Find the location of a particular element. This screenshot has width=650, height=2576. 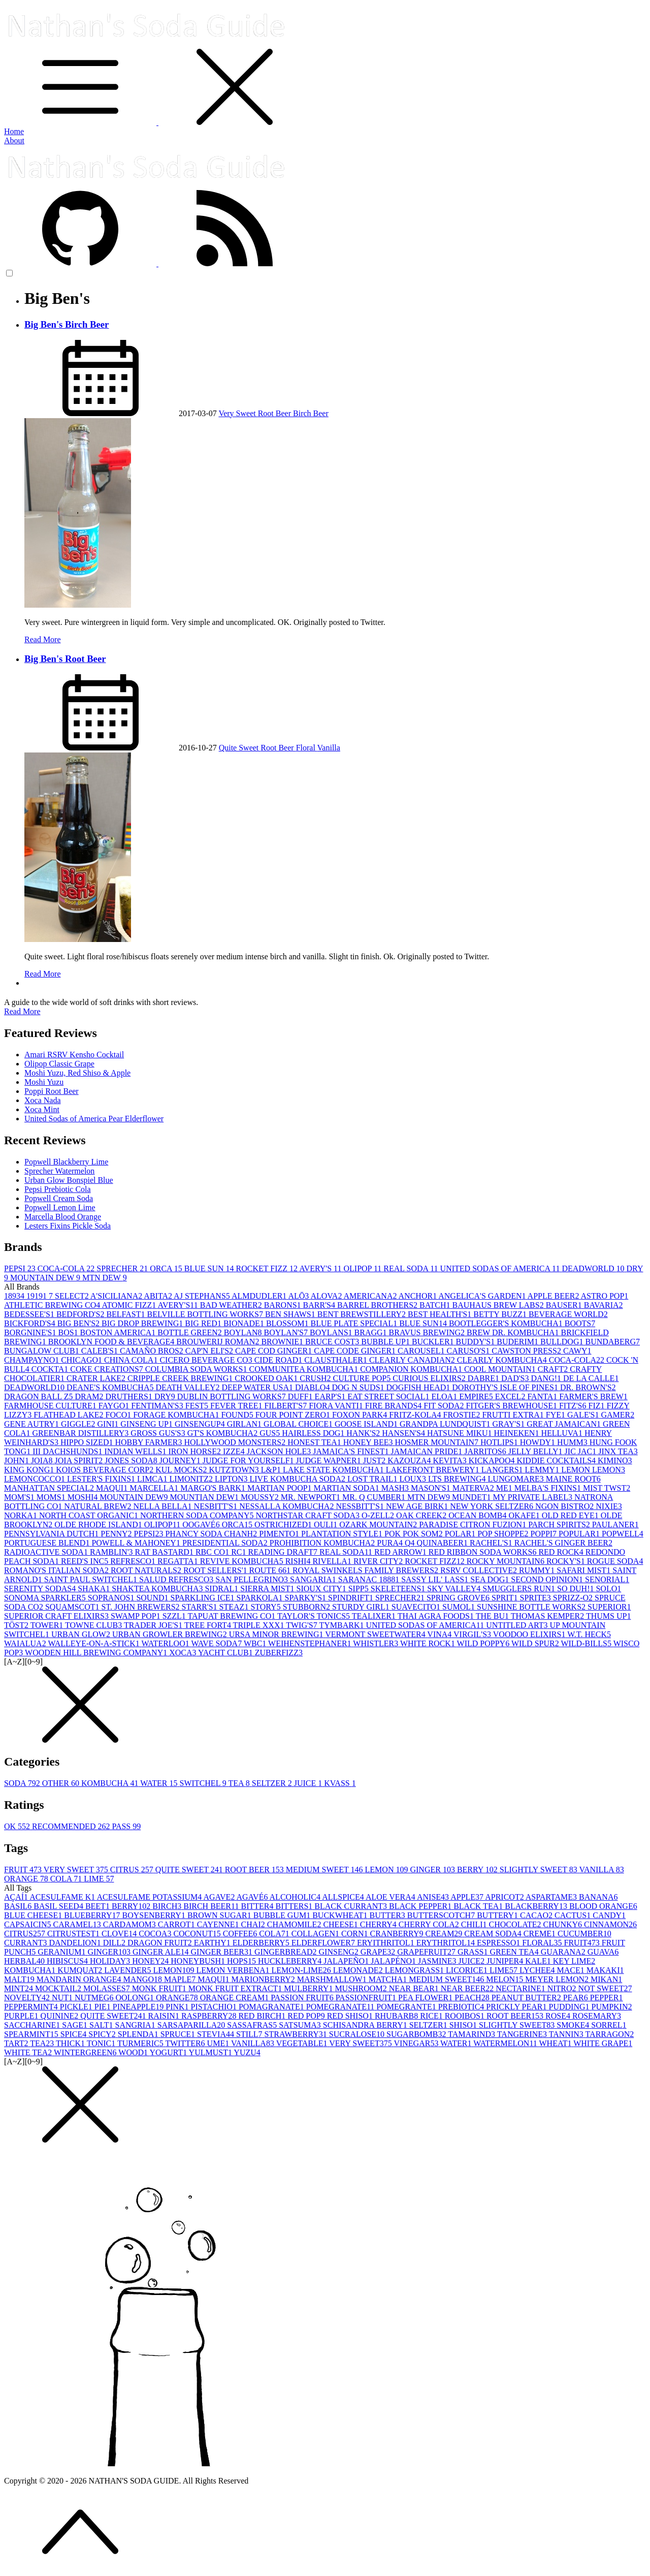

JUNIPER is located at coordinates (505, 1961).